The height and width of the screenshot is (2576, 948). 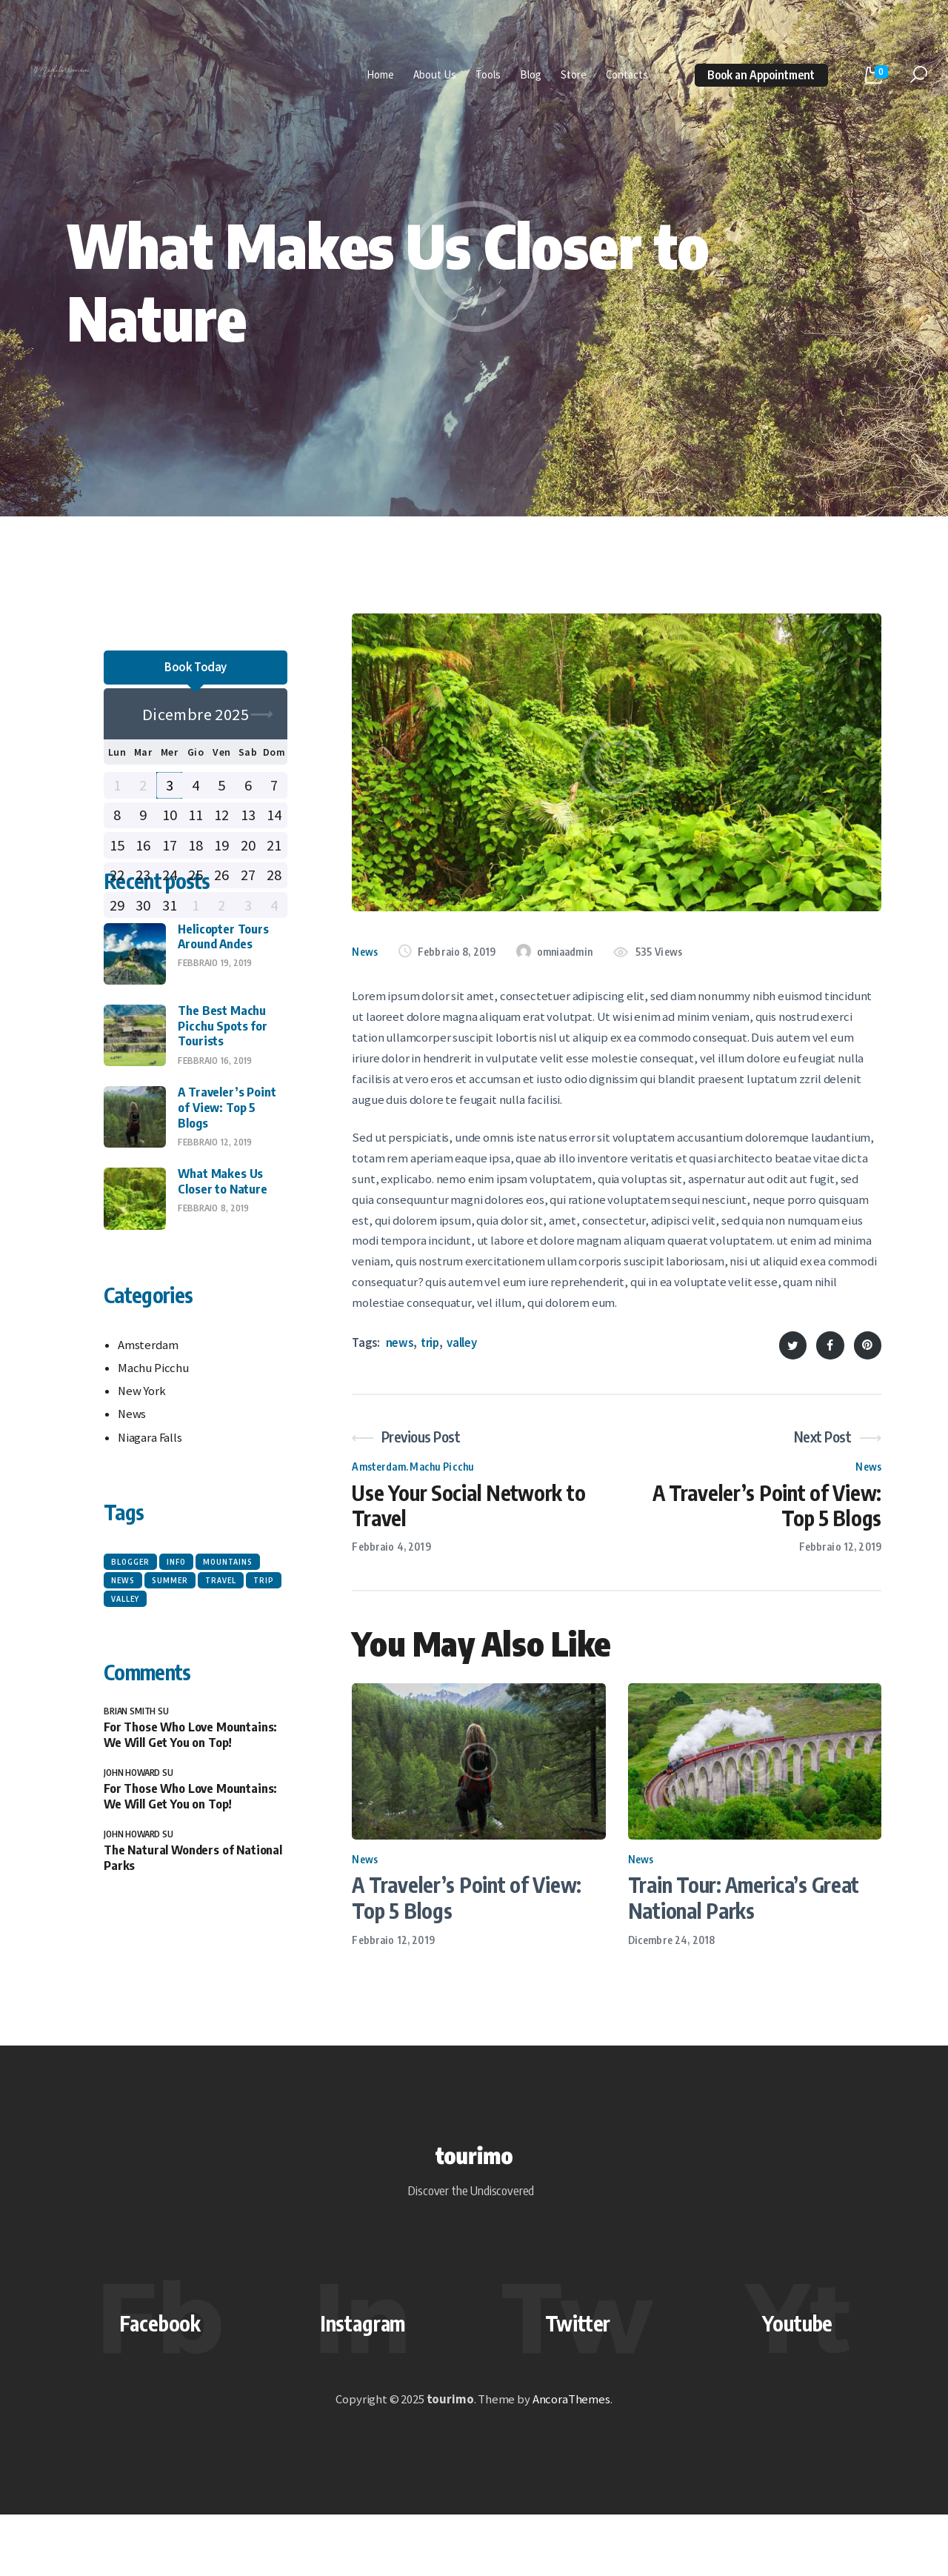 What do you see at coordinates (222, 1126) in the screenshot?
I see `The Best Machu Picchu Spots for Tourists` at bounding box center [222, 1126].